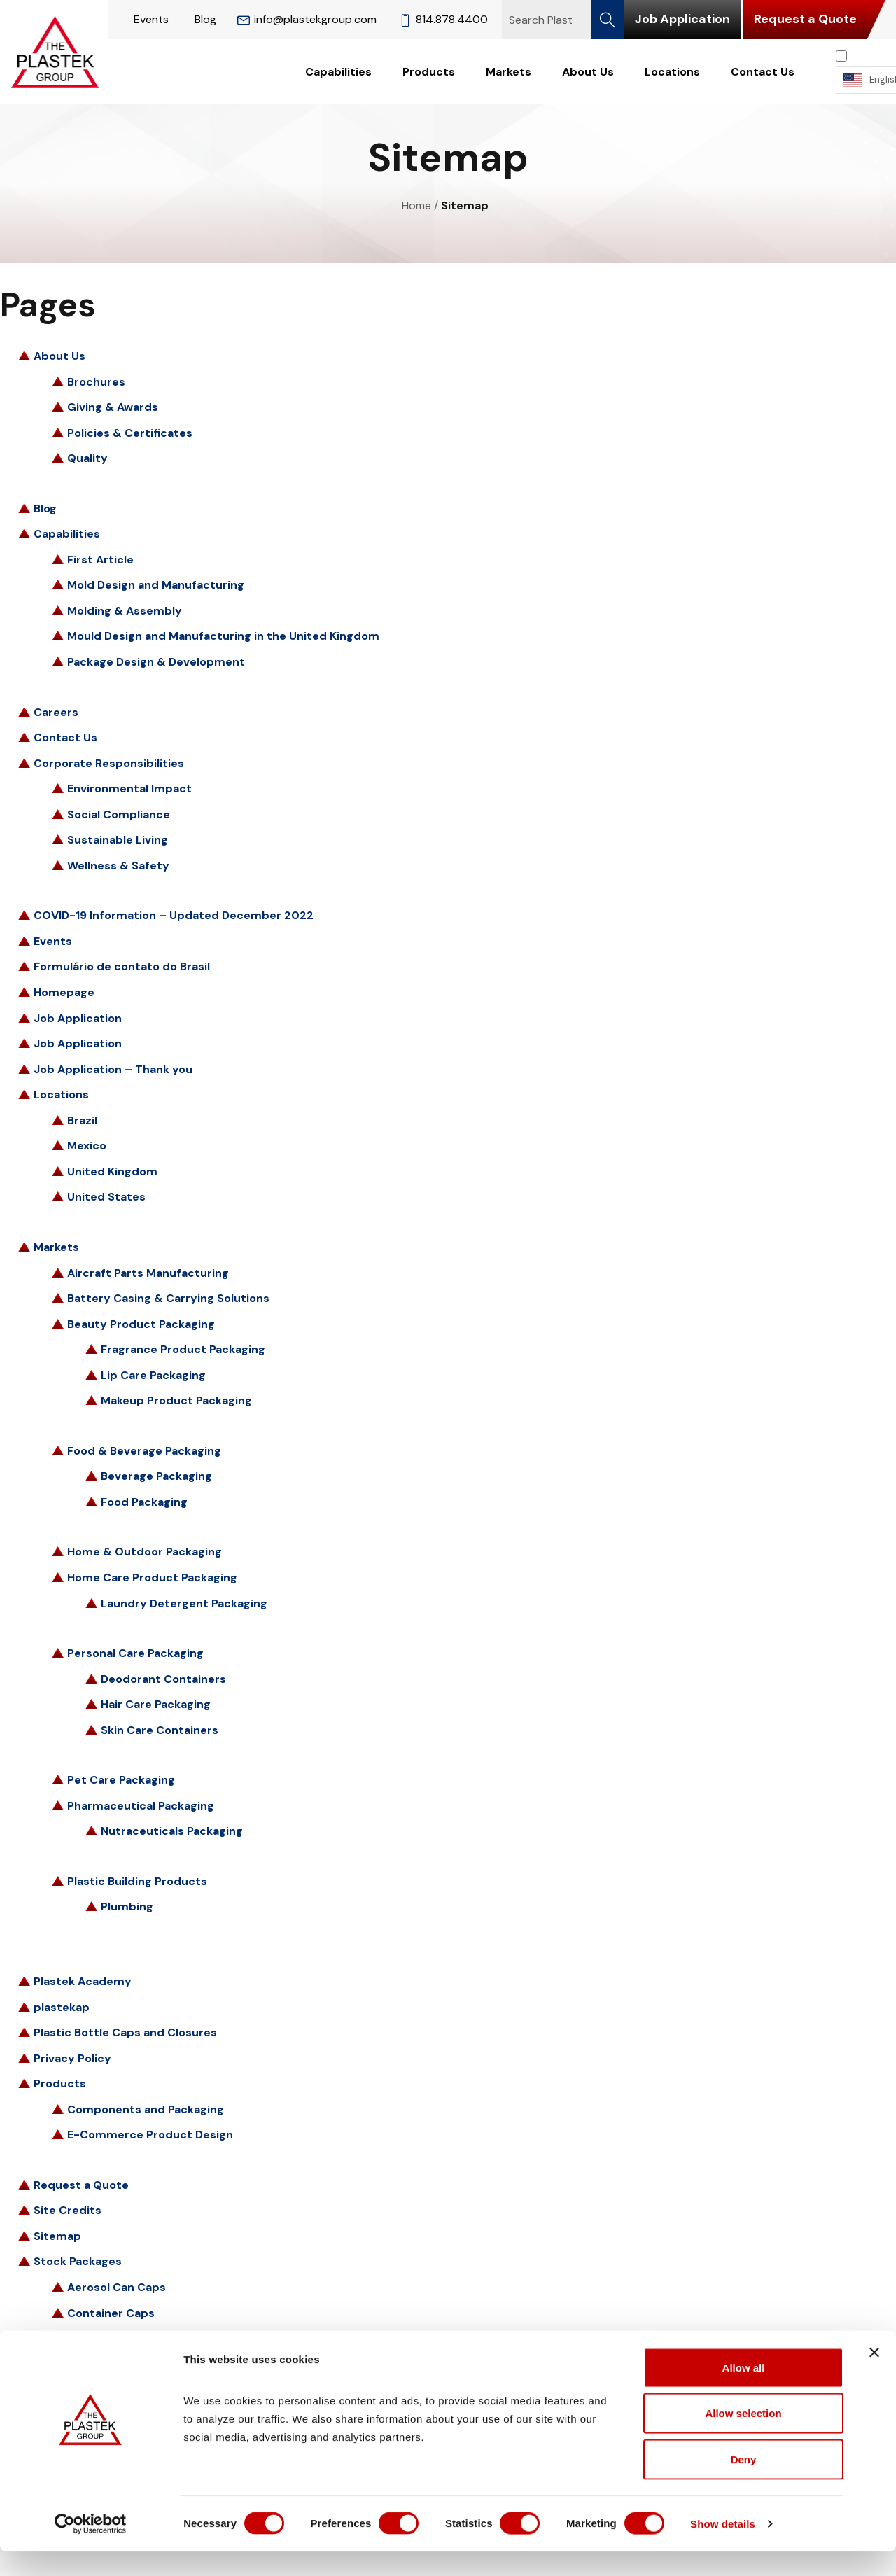  What do you see at coordinates (156, 1476) in the screenshot?
I see `Beverage Packaging` at bounding box center [156, 1476].